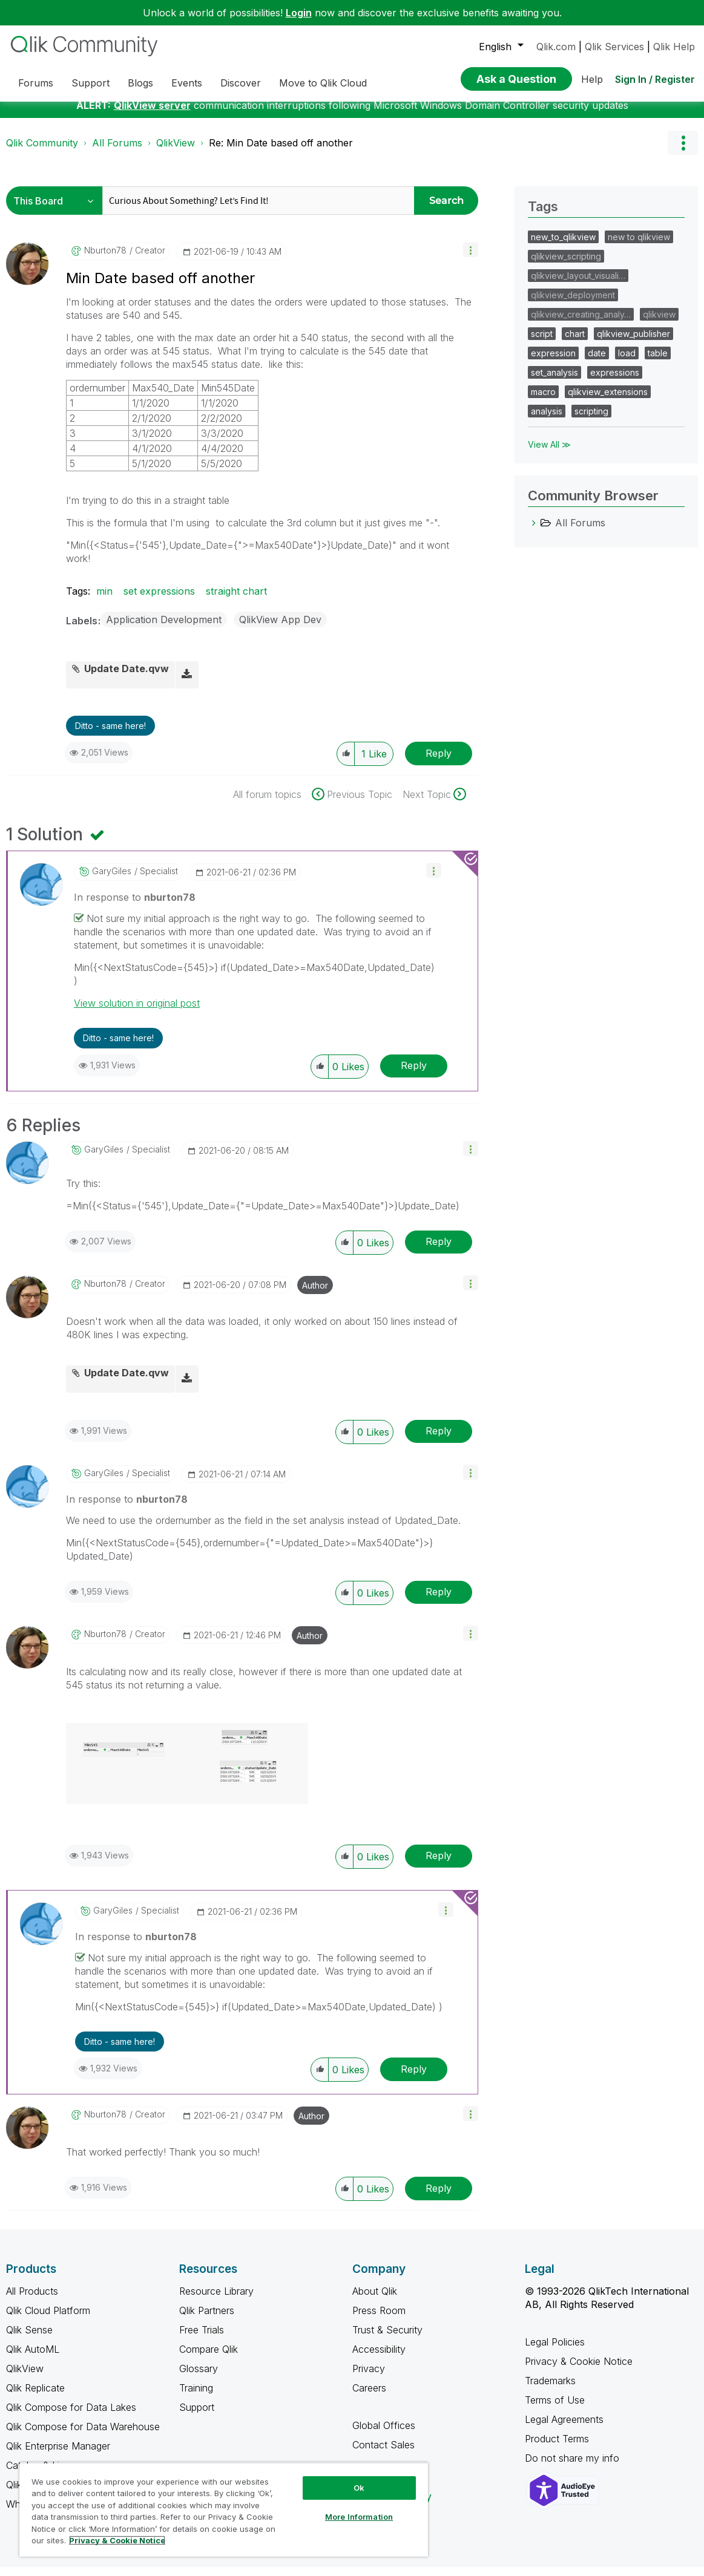 This screenshot has width=704, height=2576. What do you see at coordinates (359, 2517) in the screenshot?
I see `More Information [More Information, Opens the preference center dialog]` at bounding box center [359, 2517].